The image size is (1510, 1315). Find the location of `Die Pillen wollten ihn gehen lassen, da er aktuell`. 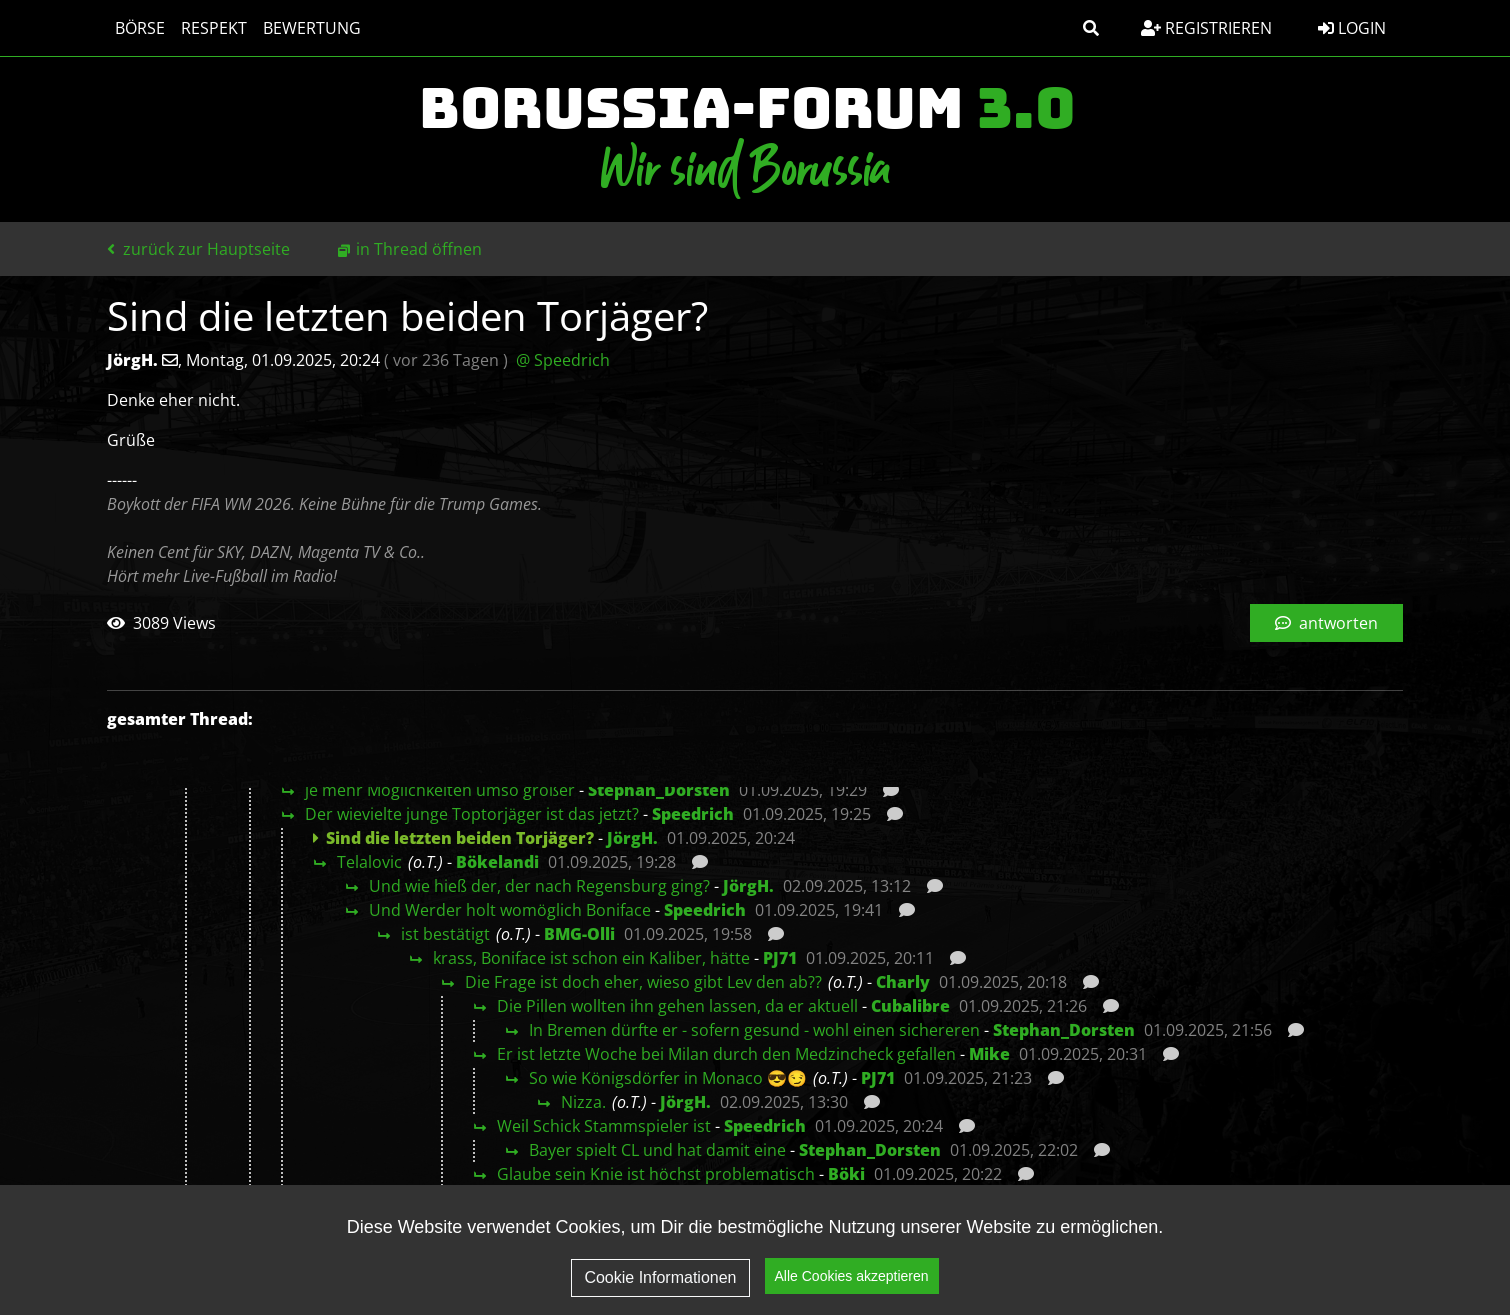

Die Pillen wollten ihn gehen lassen, da er aktuell is located at coordinates (677, 1006).